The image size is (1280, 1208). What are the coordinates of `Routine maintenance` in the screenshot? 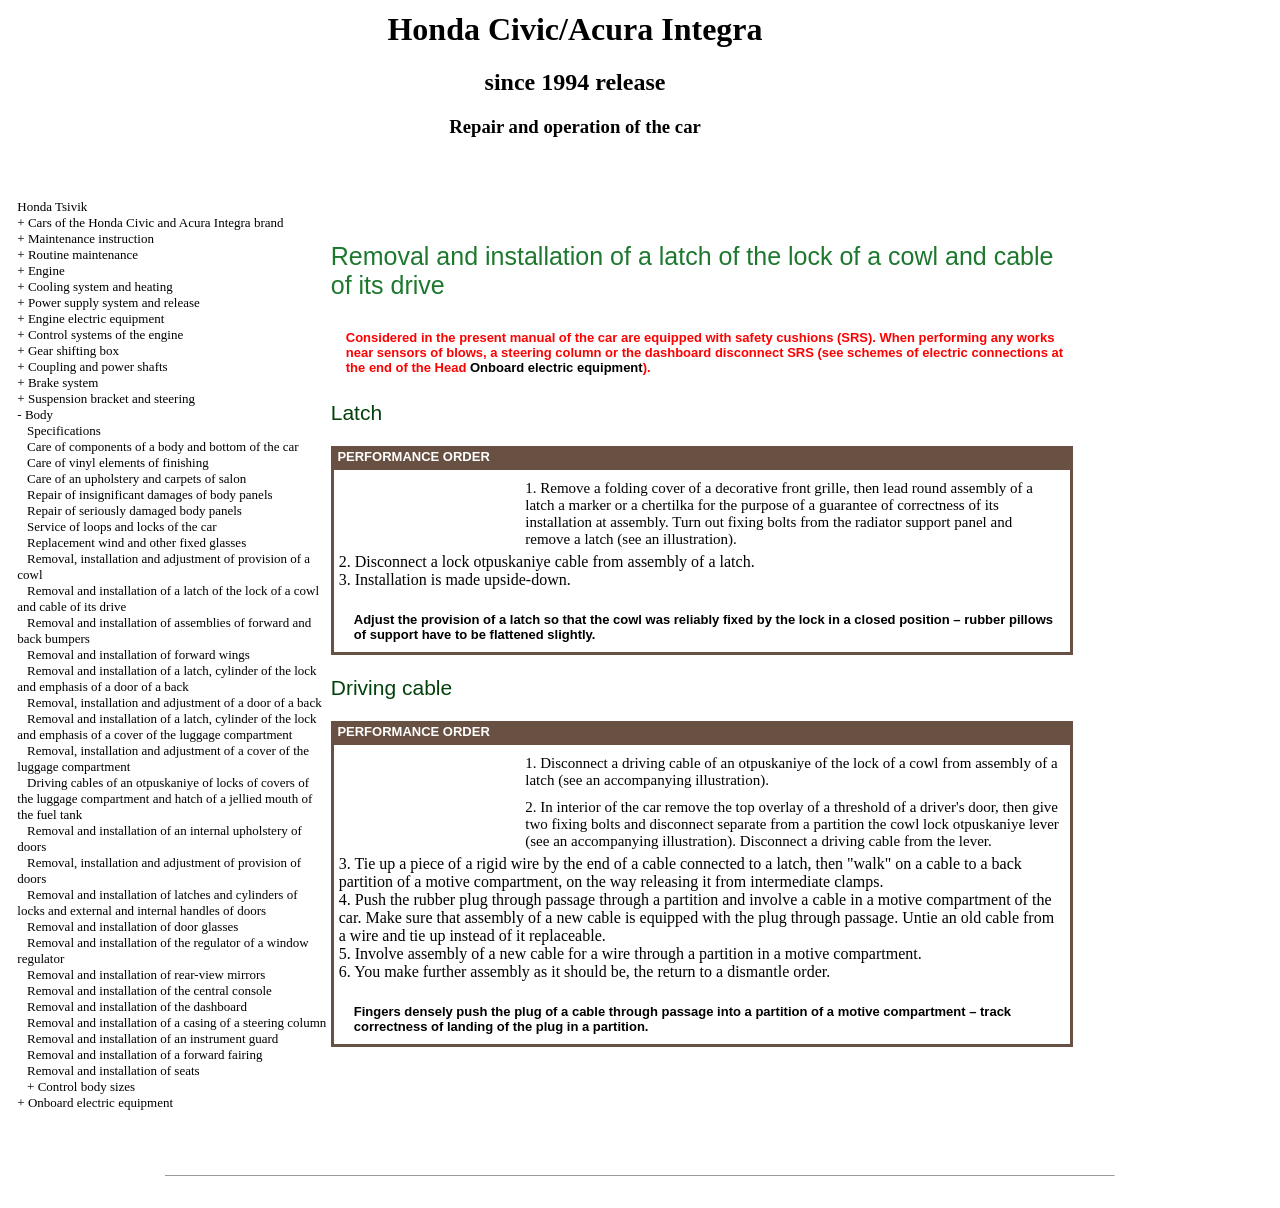 It's located at (83, 254).